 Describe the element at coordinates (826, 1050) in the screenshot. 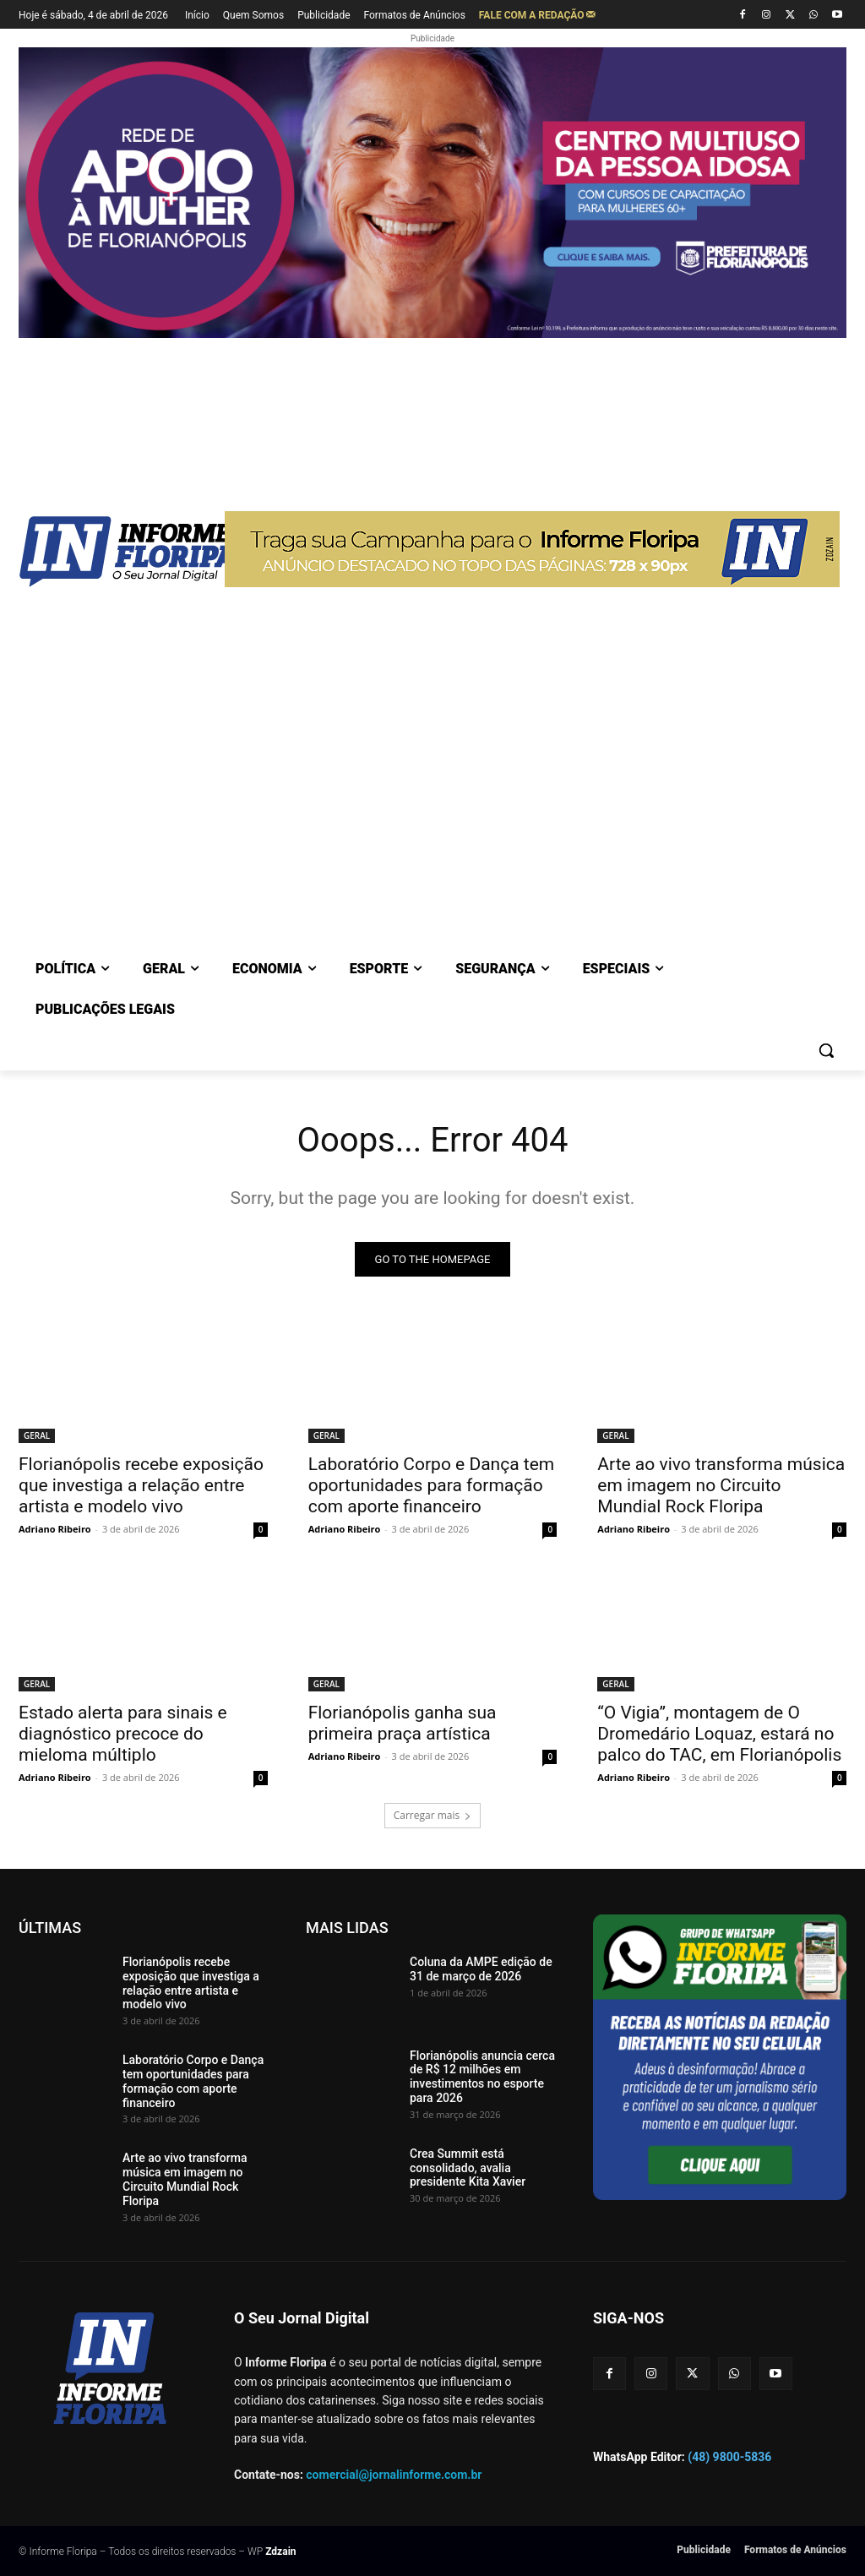

I see `[button]` at that location.